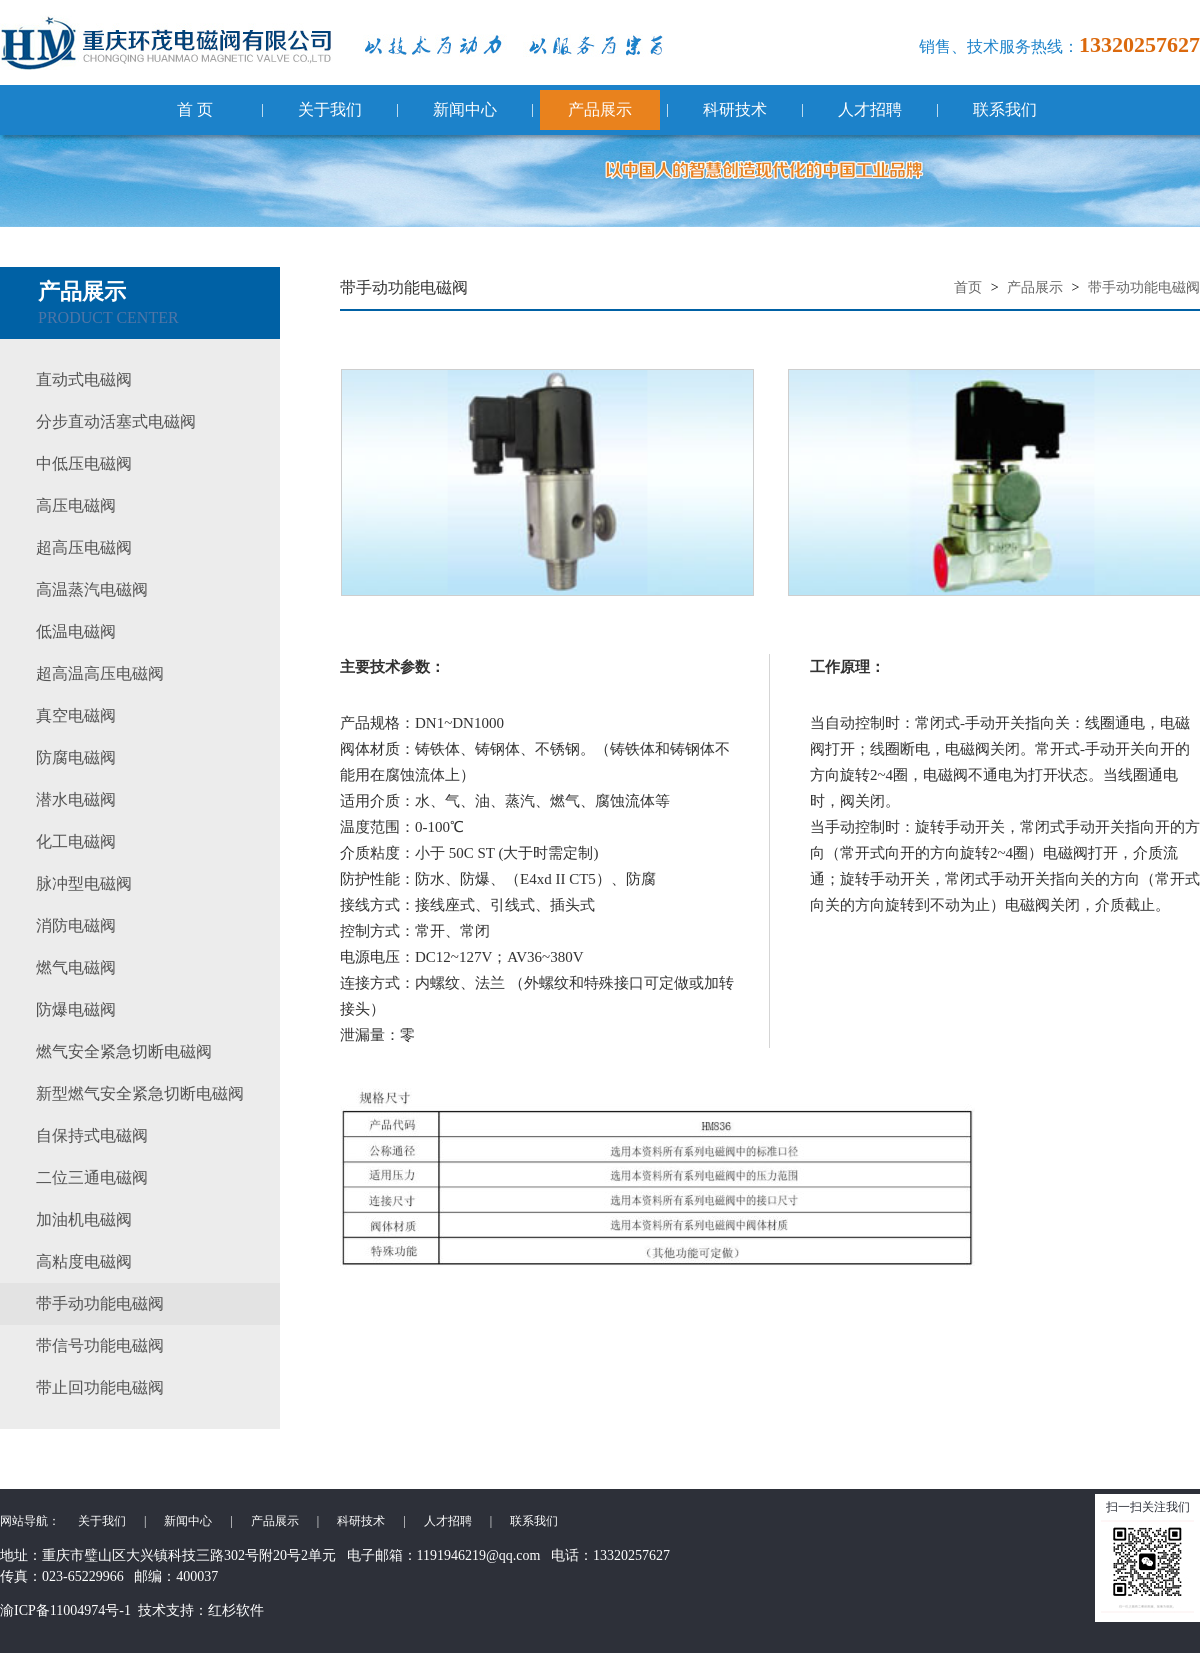 This screenshot has width=1200, height=1653. What do you see at coordinates (100, 673) in the screenshot?
I see `超高温高压电磁阀` at bounding box center [100, 673].